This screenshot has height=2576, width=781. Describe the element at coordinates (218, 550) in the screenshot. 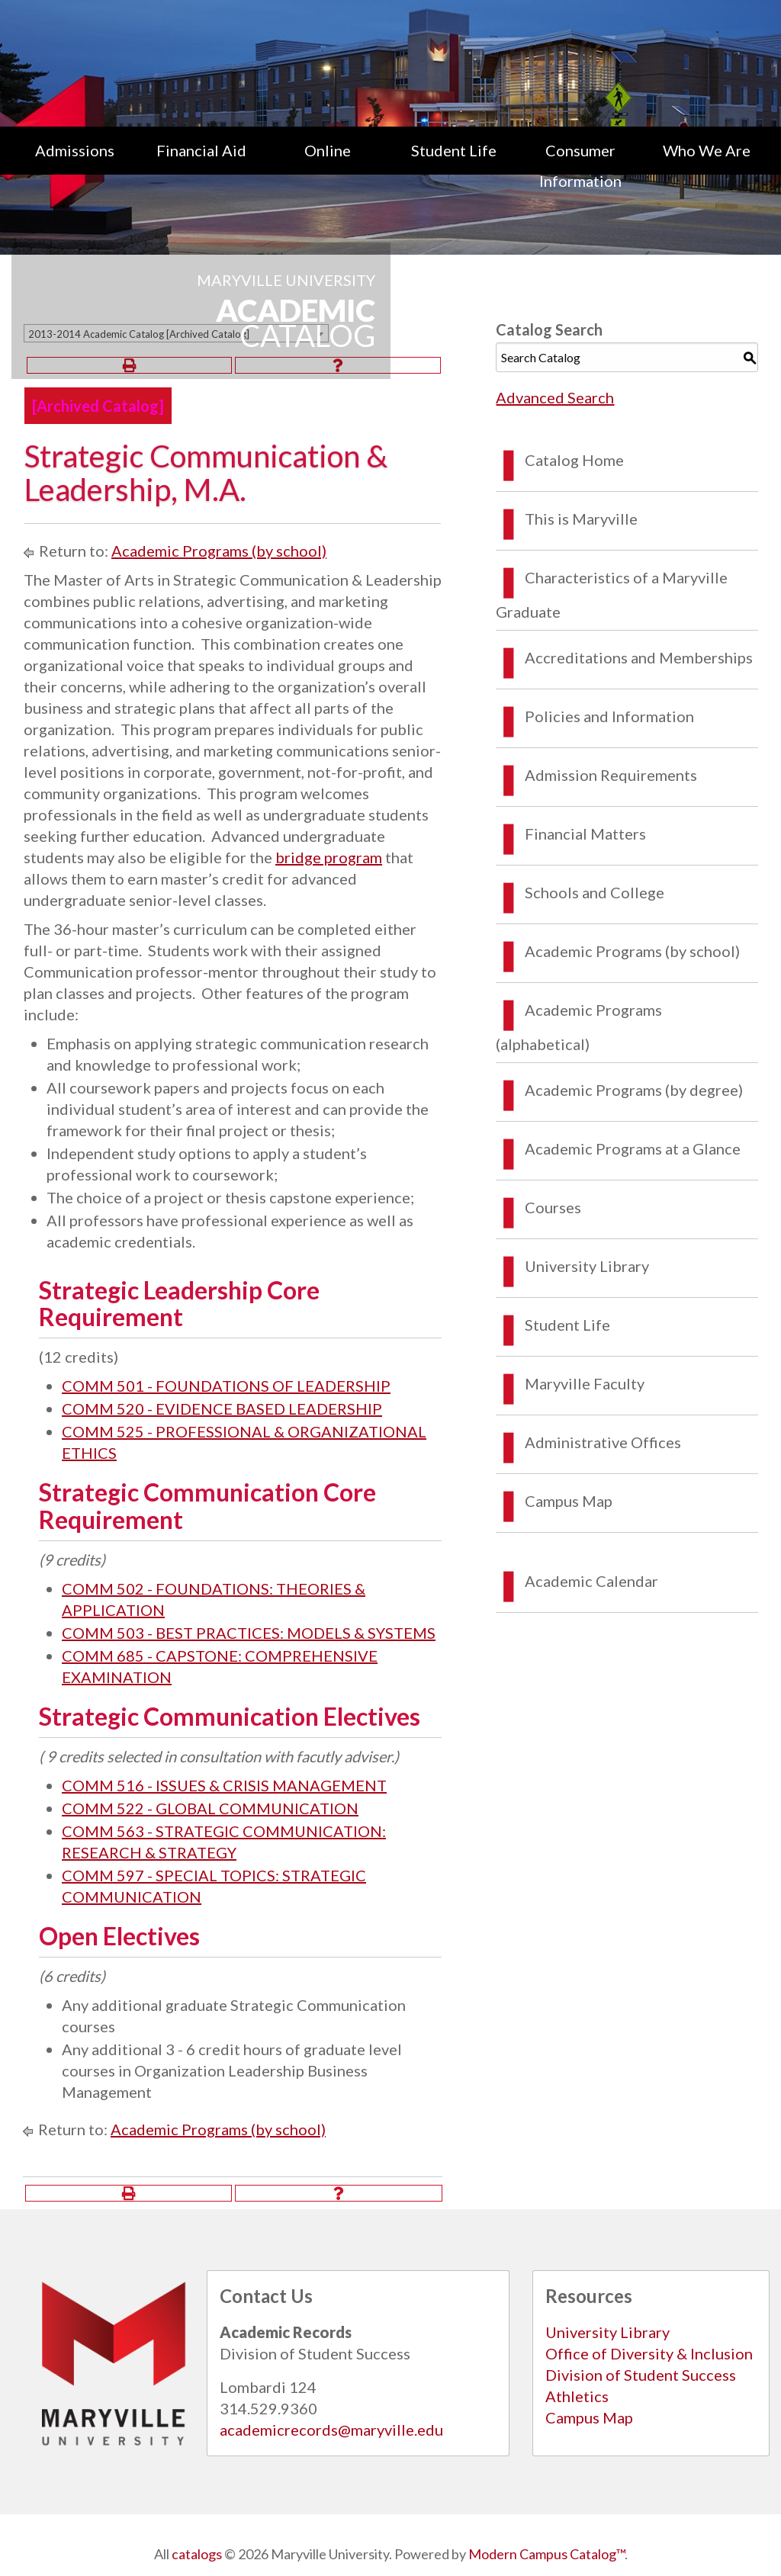

I see `Academic Programs (by school)` at that location.